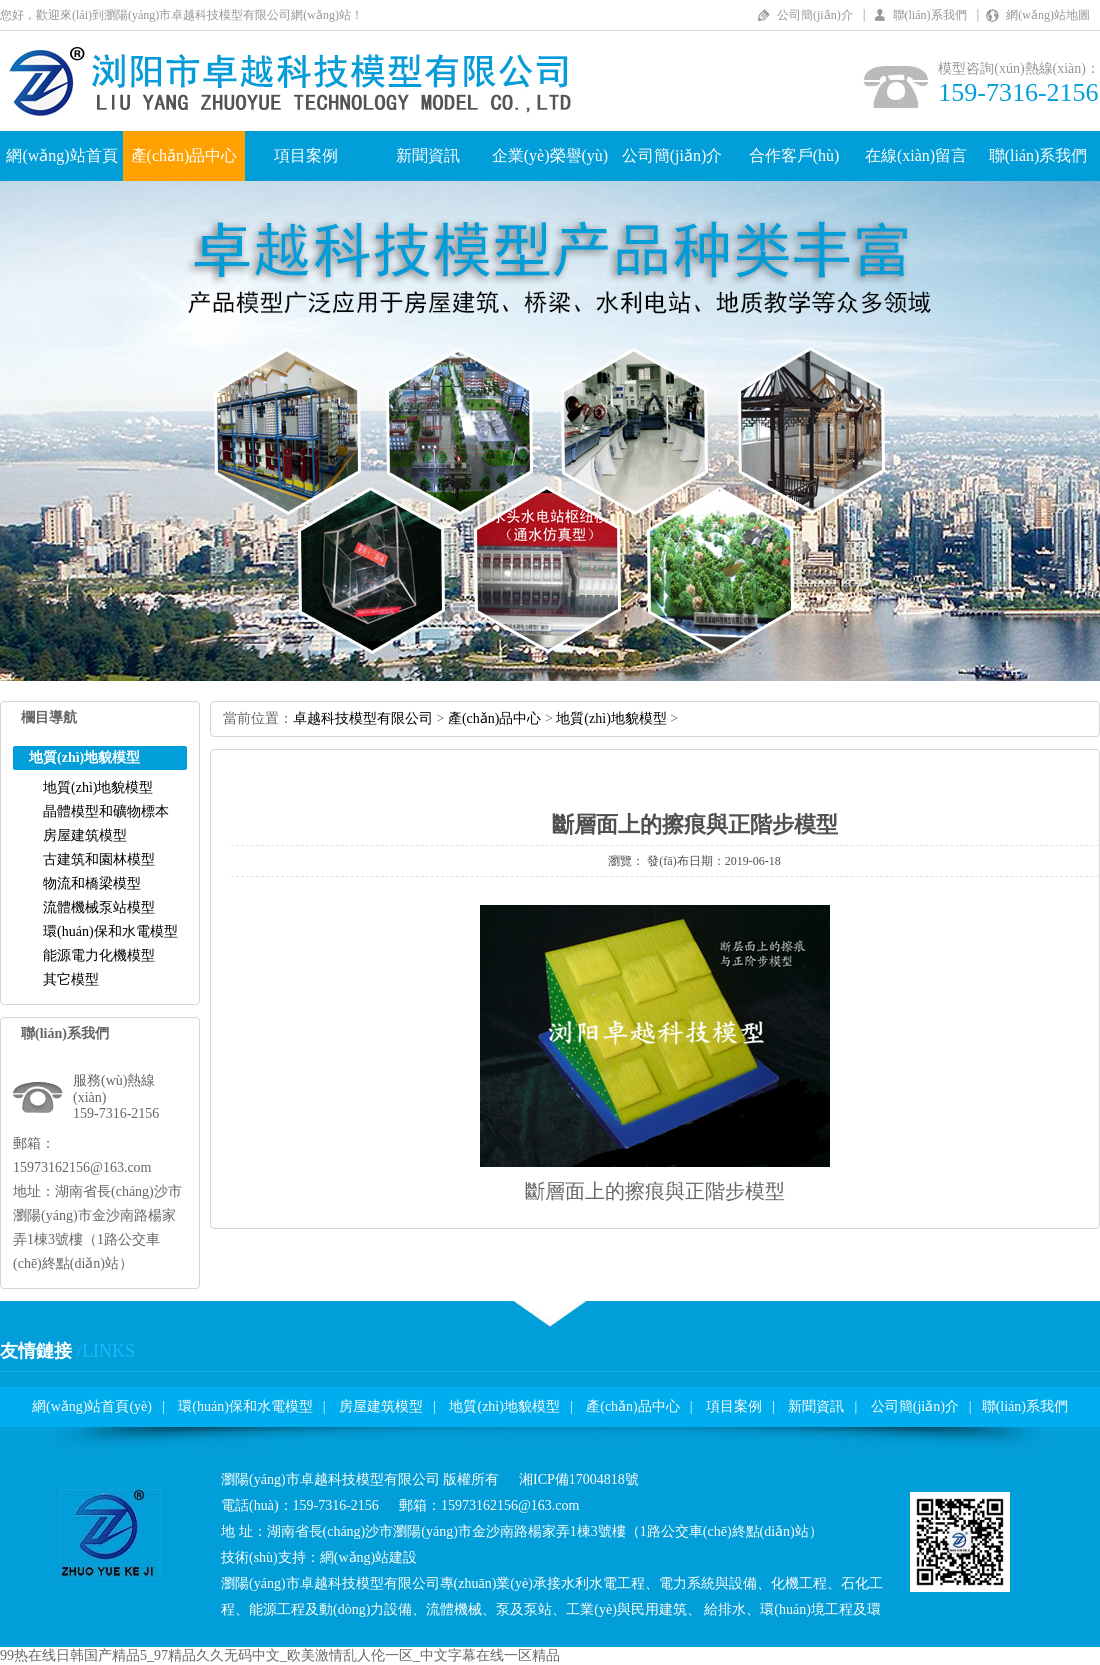  I want to click on 網(wǎng)站建設, so click(368, 1557).